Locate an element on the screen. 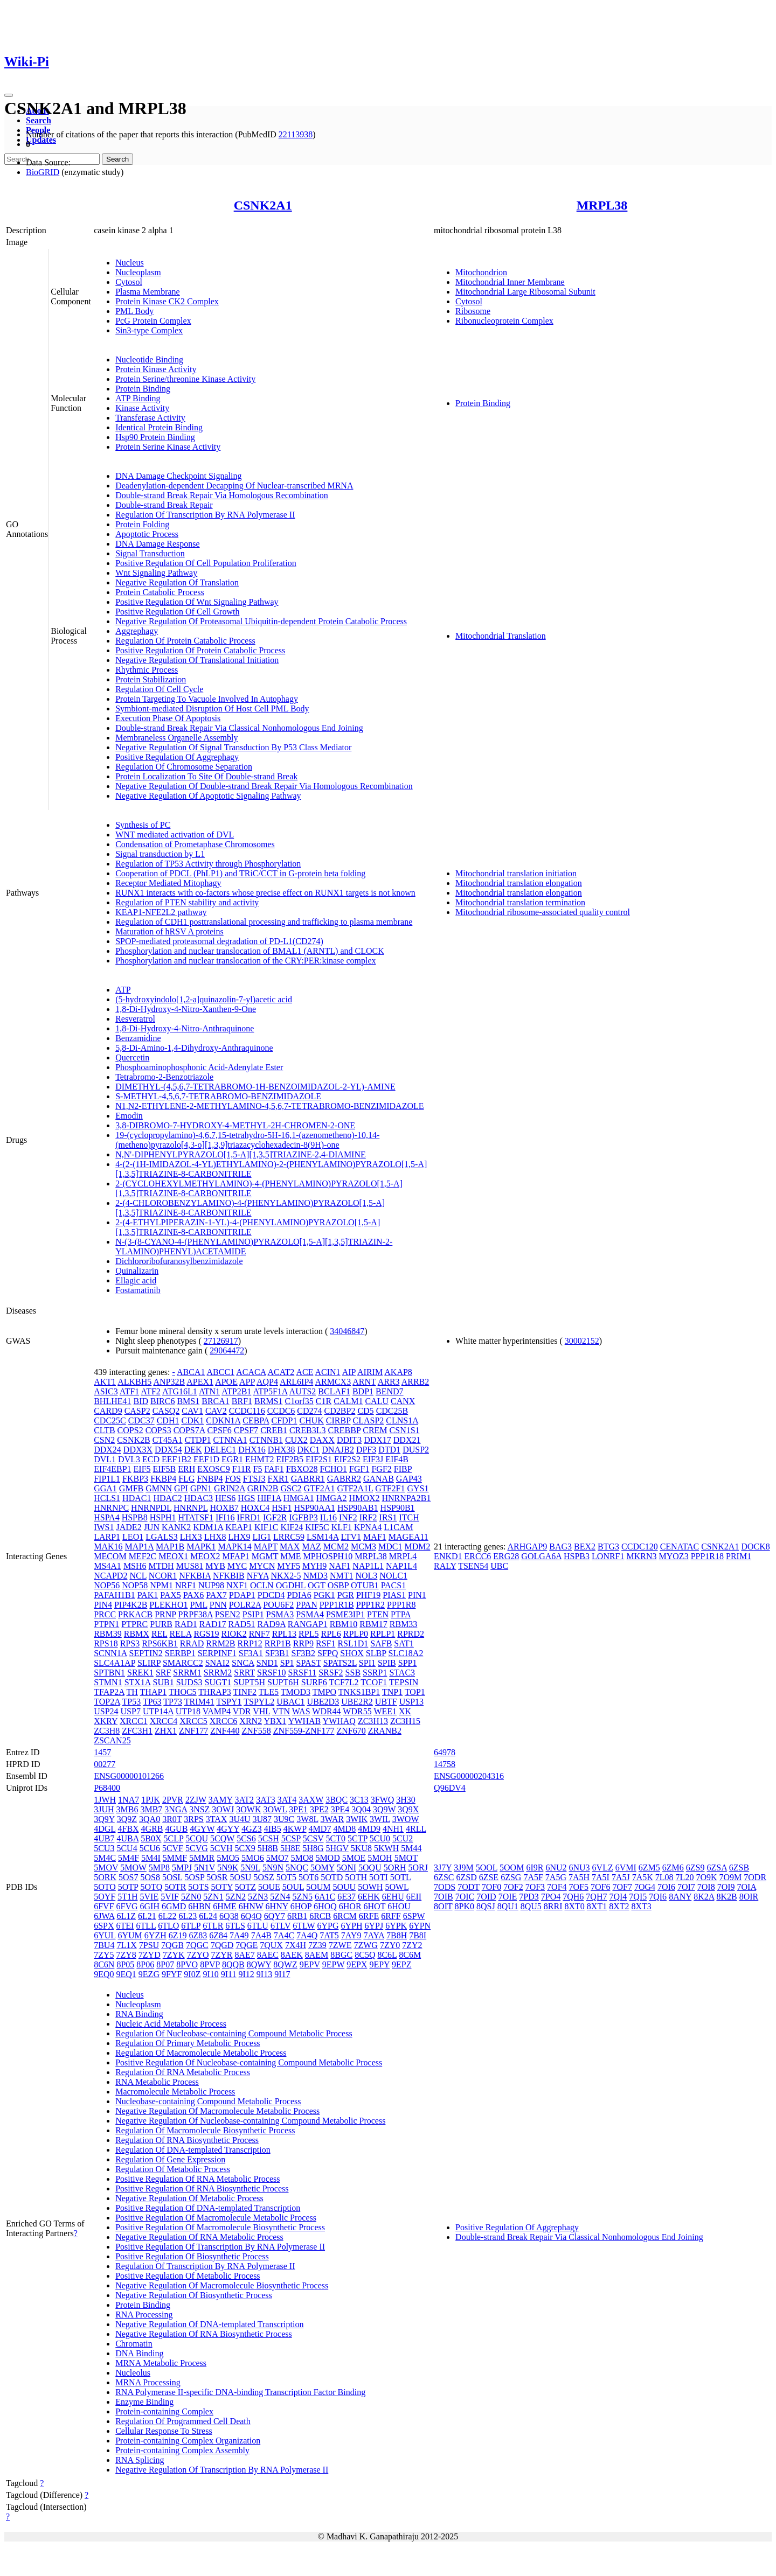 This screenshot has width=776, height=2576. 9I12 is located at coordinates (246, 1974).